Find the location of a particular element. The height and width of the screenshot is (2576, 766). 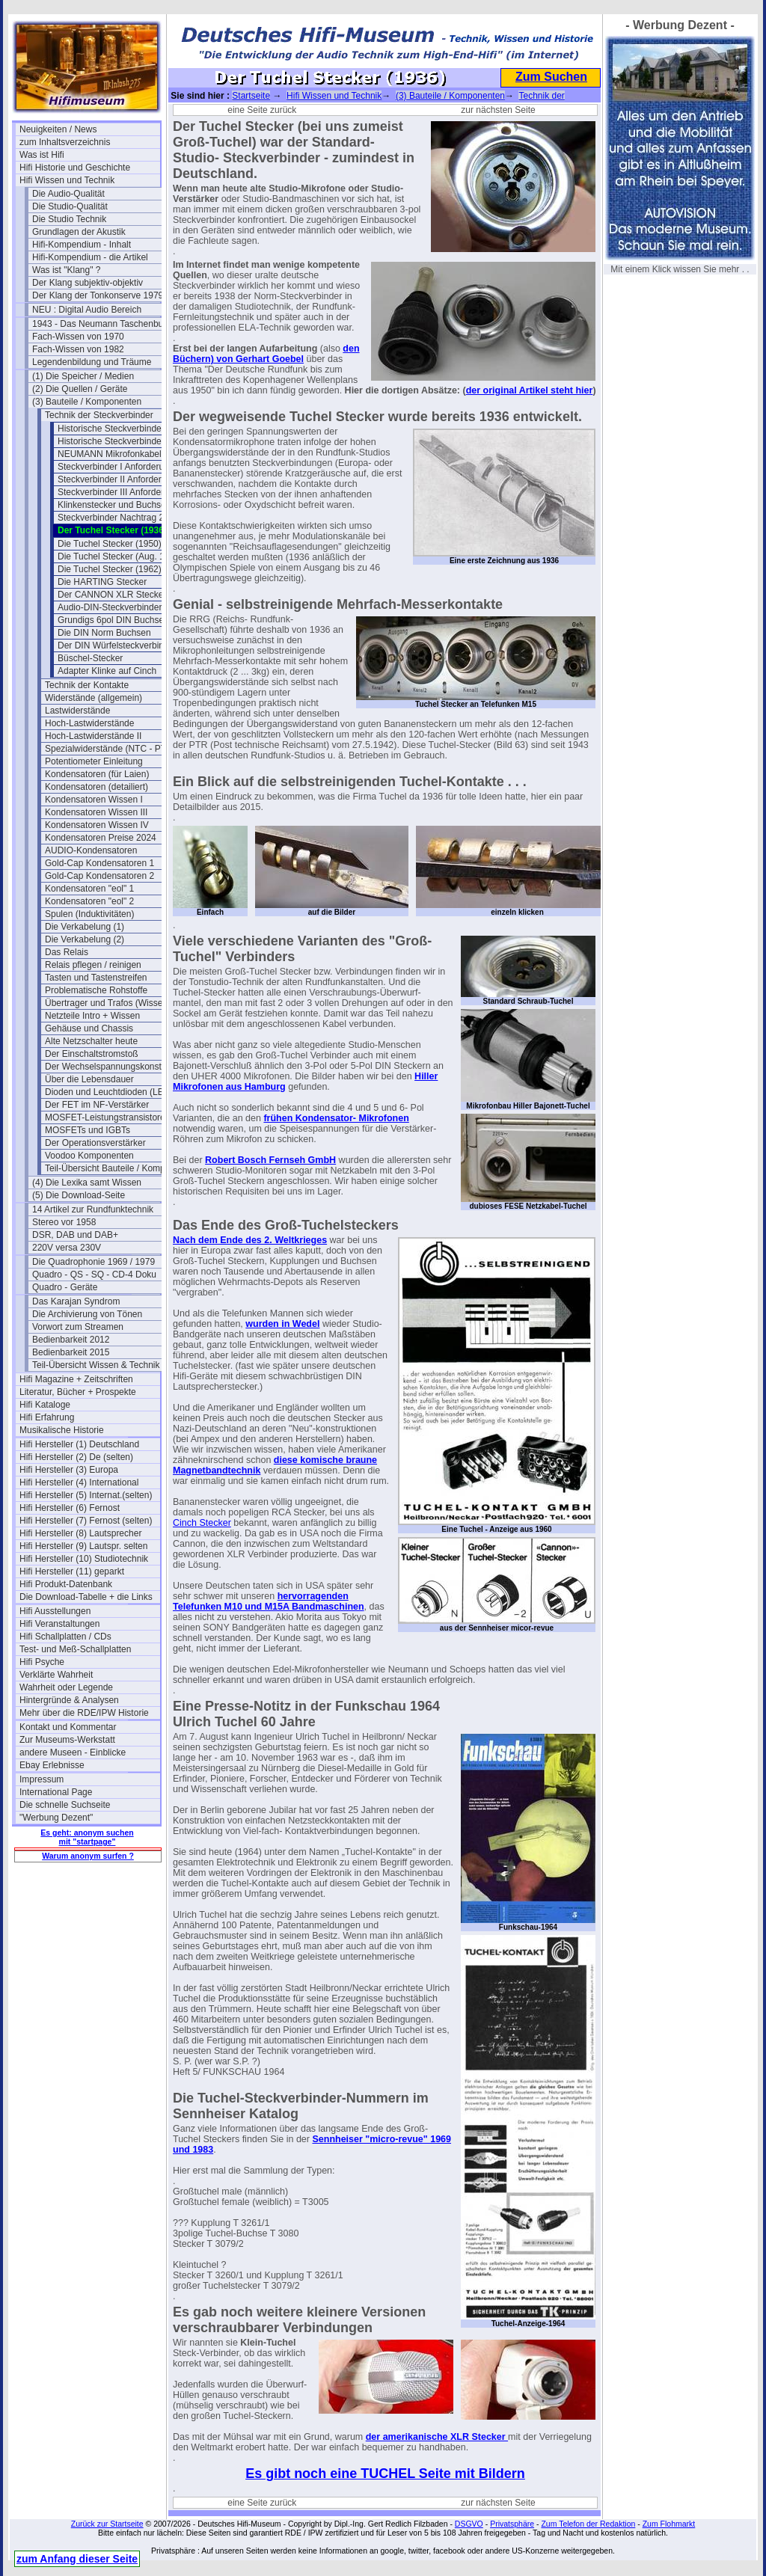

Hifi Schallplatten / CDs is located at coordinates (65, 1636).